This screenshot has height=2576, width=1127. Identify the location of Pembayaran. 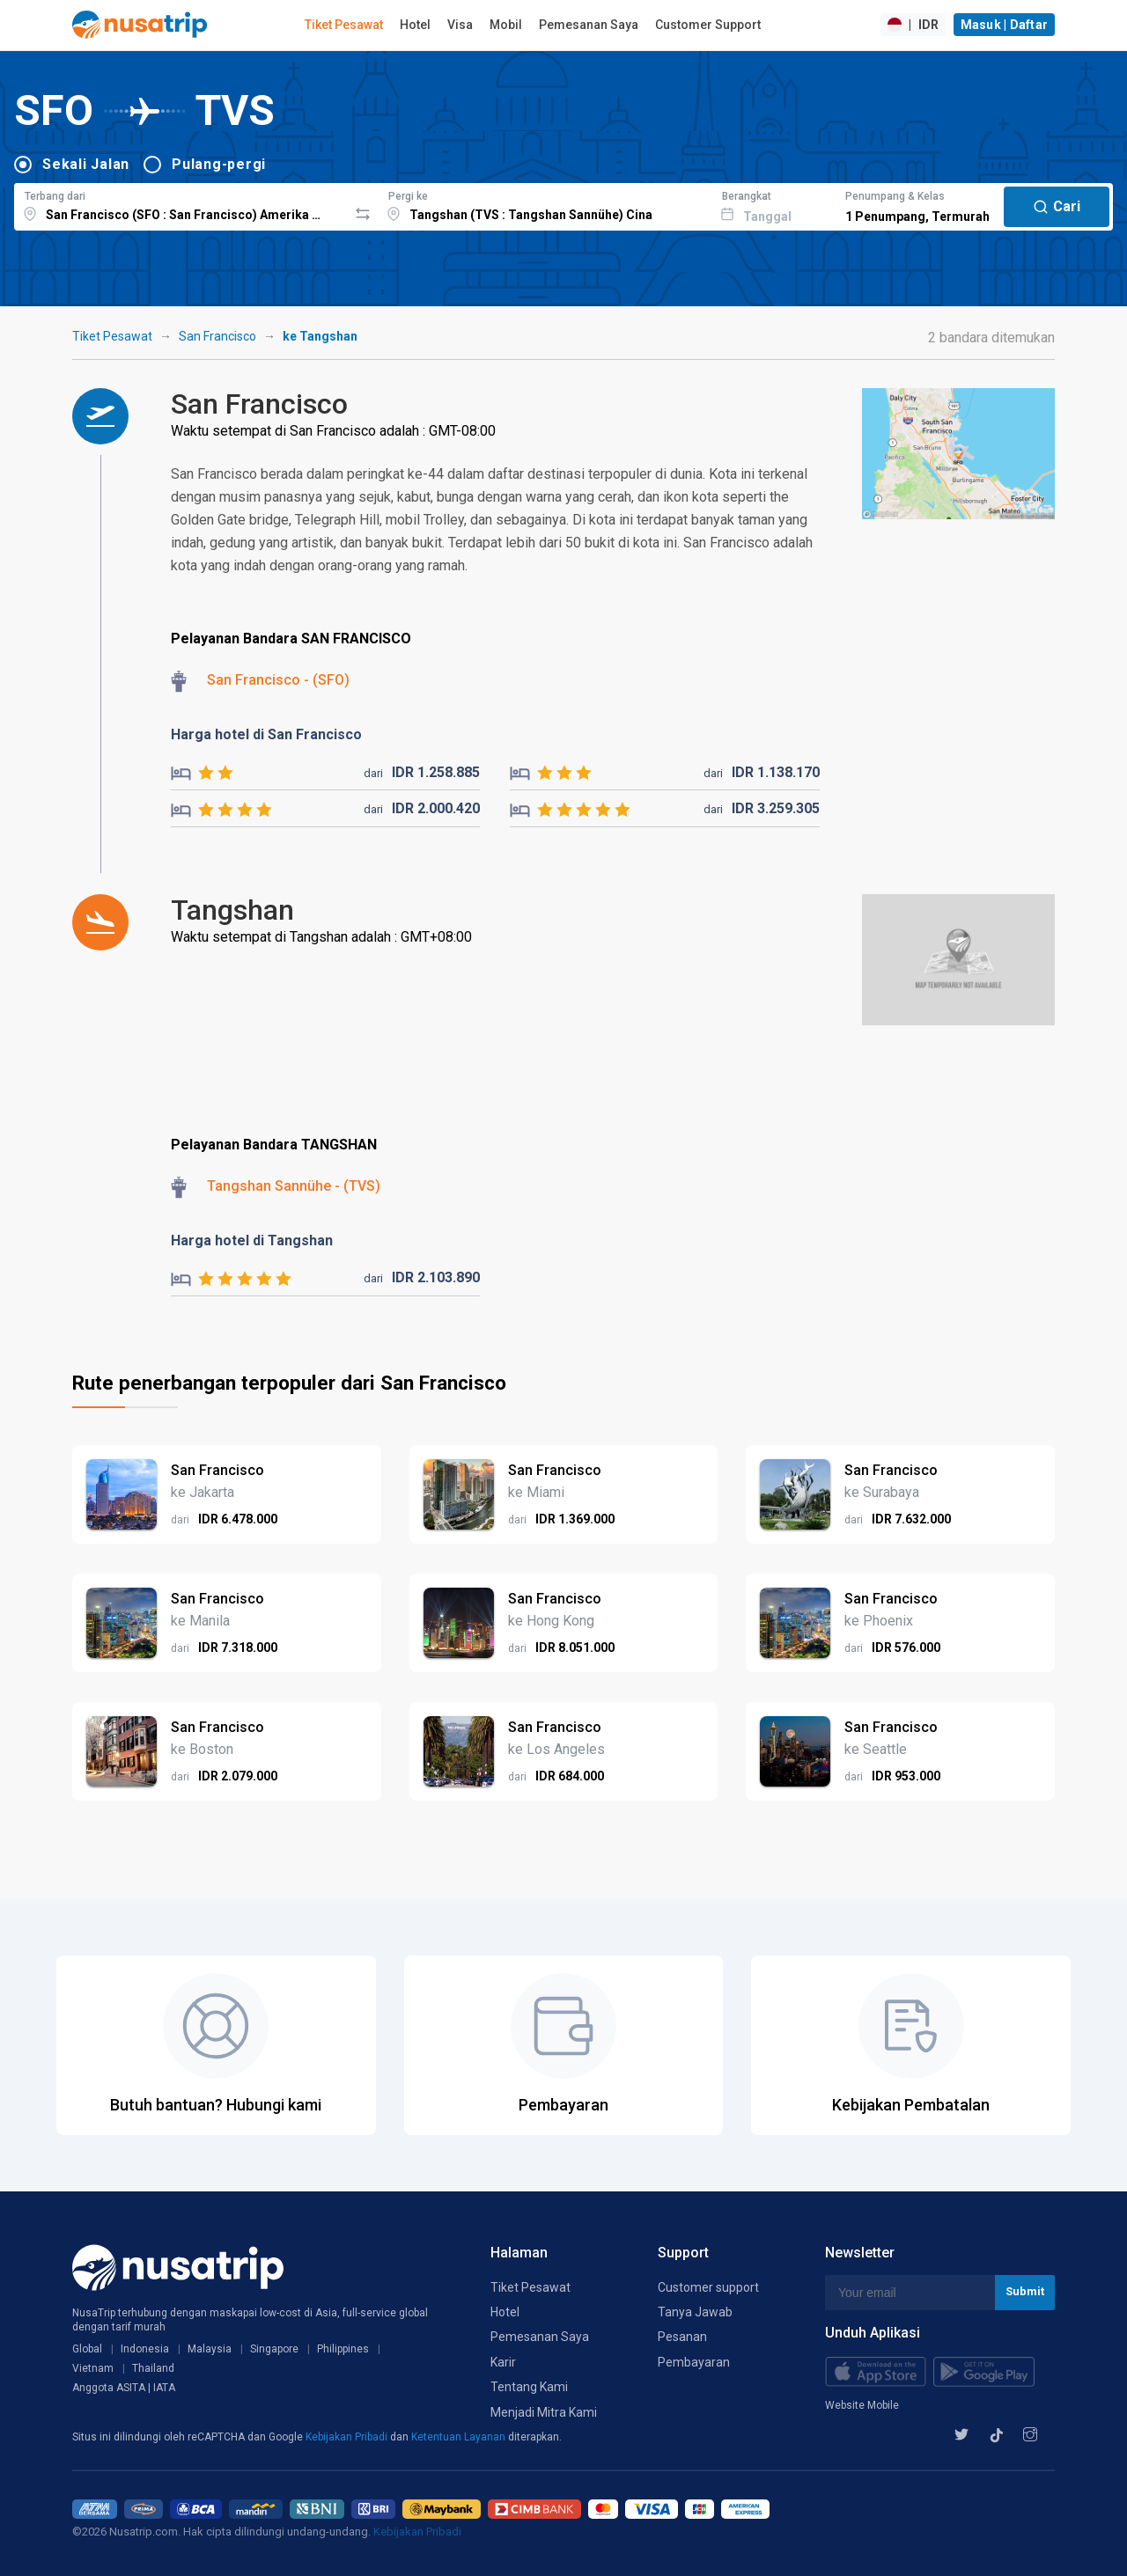
(694, 2362).